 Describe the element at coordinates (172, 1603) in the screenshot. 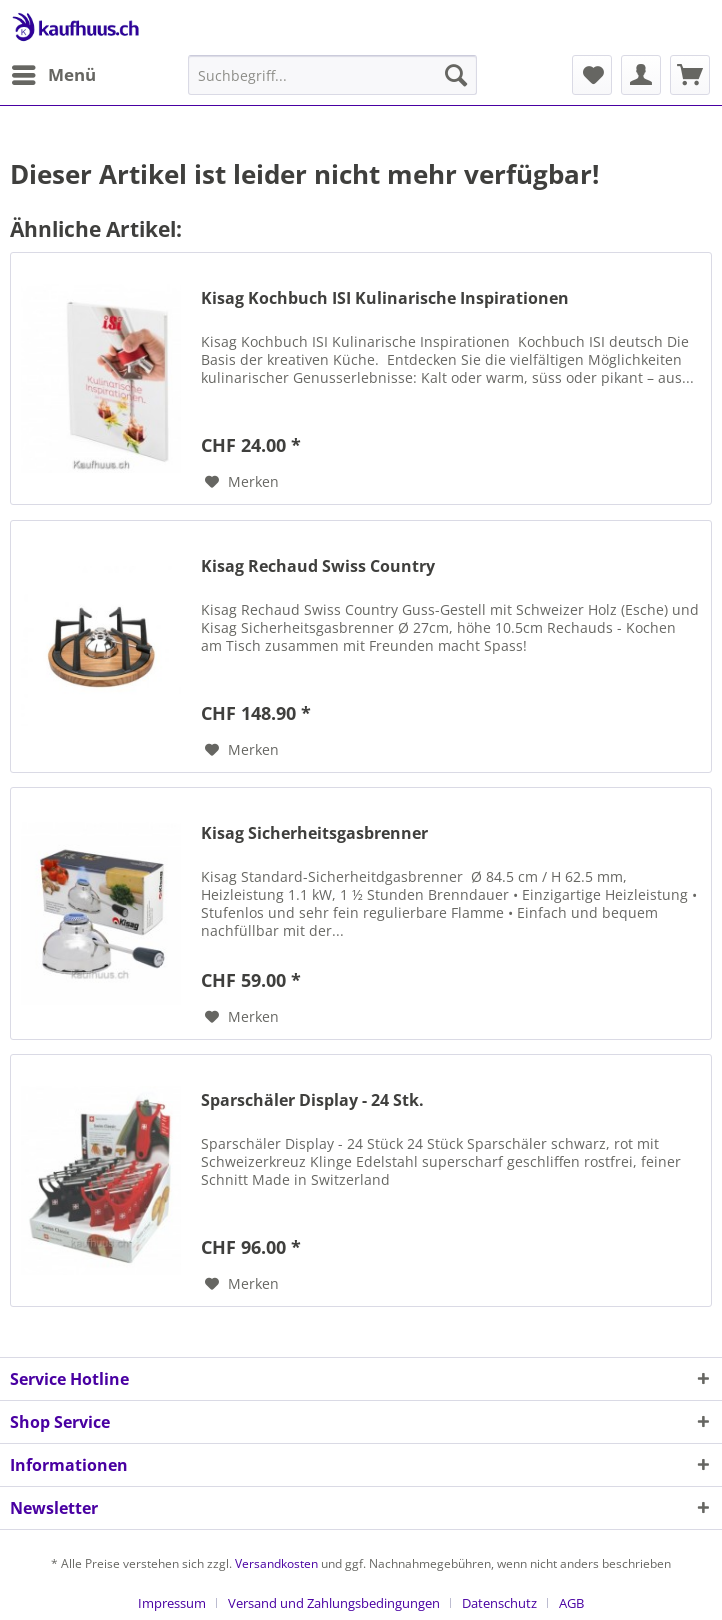

I see `Impressum` at that location.